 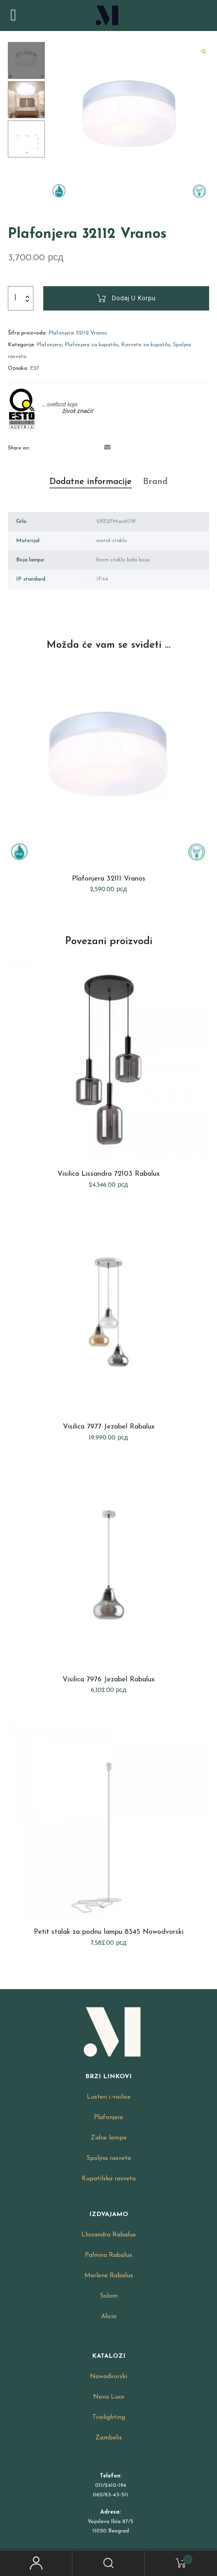 I want to click on Petit stalak za podnu lampu 8345 Nowodvorski, so click(x=109, y=1932).